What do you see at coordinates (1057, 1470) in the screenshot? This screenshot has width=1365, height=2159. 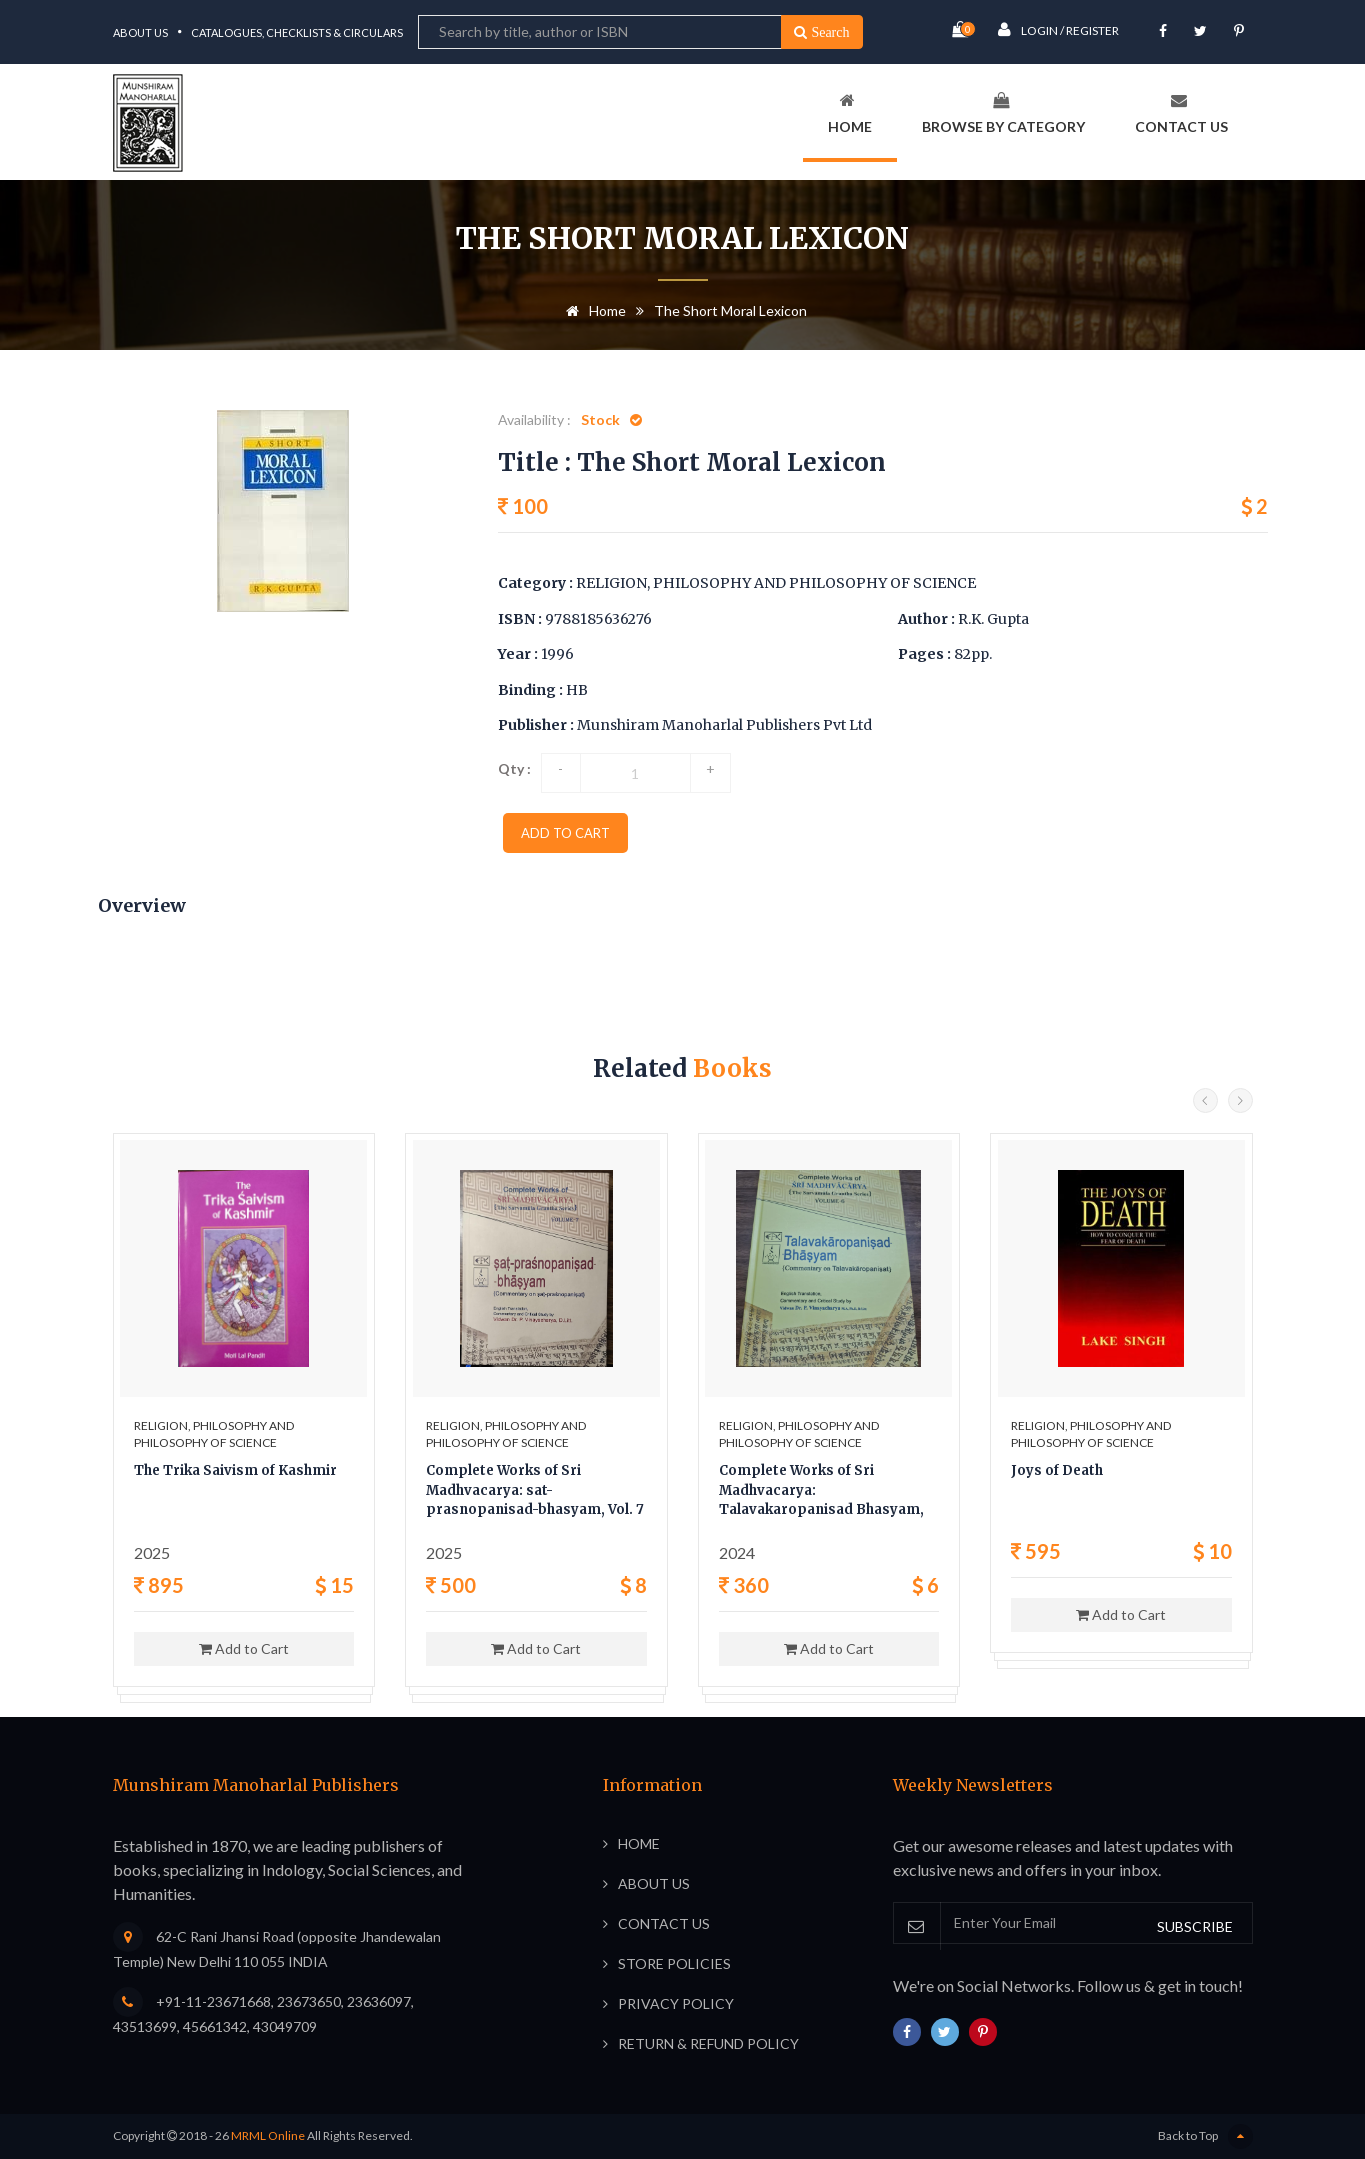 I see `Joys of Death` at bounding box center [1057, 1470].